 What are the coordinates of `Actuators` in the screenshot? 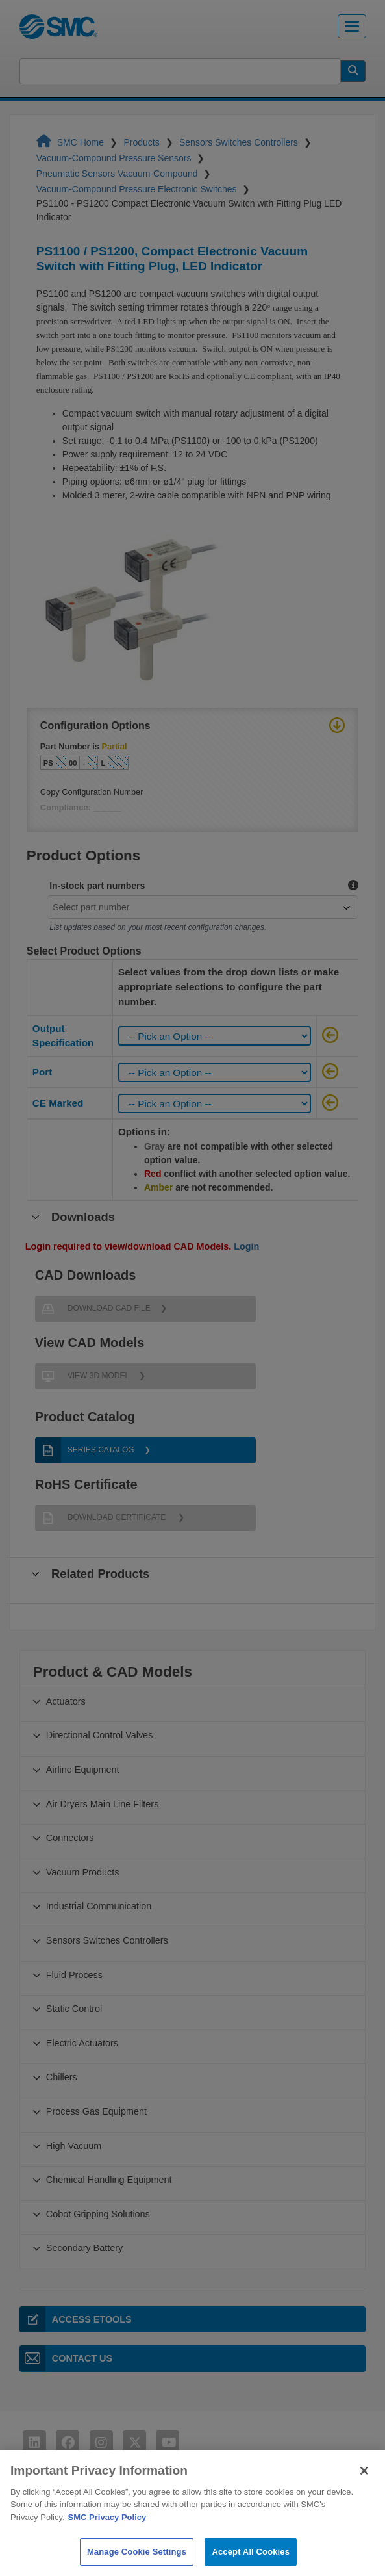 It's located at (66, 1701).